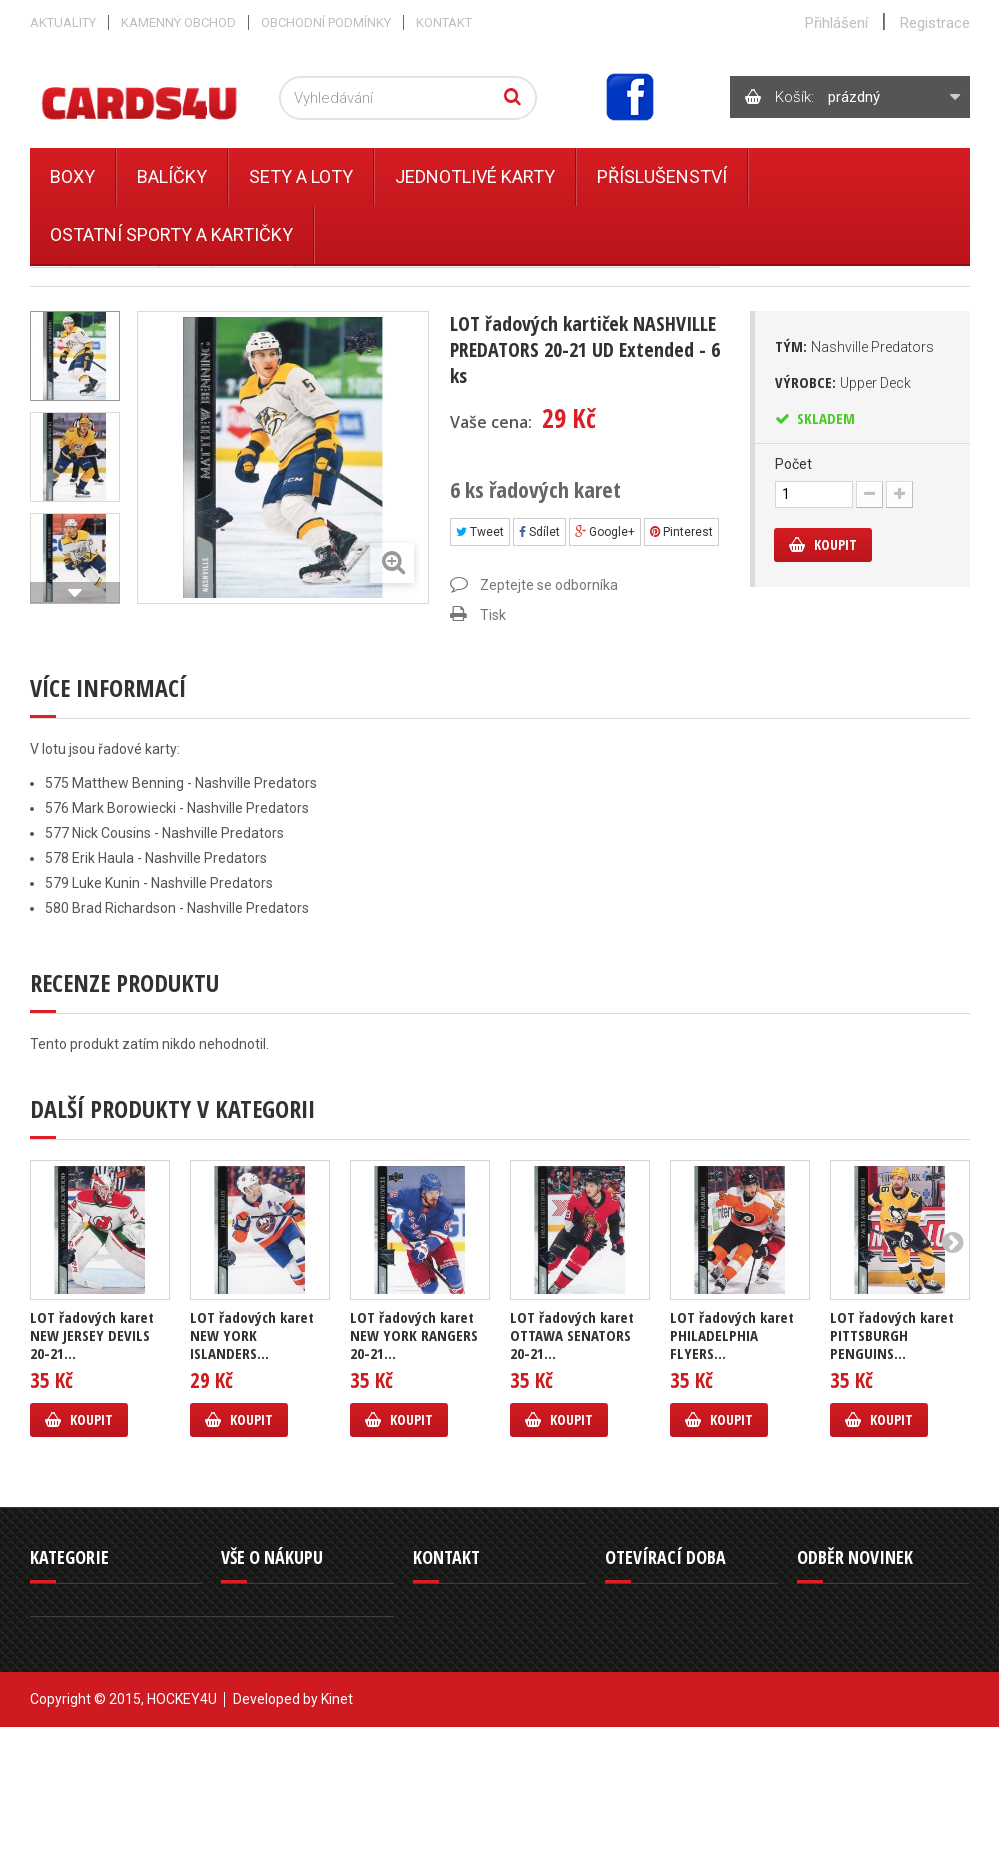 This screenshot has width=999, height=1871. Describe the element at coordinates (480, 532) in the screenshot. I see `Tweet` at that location.